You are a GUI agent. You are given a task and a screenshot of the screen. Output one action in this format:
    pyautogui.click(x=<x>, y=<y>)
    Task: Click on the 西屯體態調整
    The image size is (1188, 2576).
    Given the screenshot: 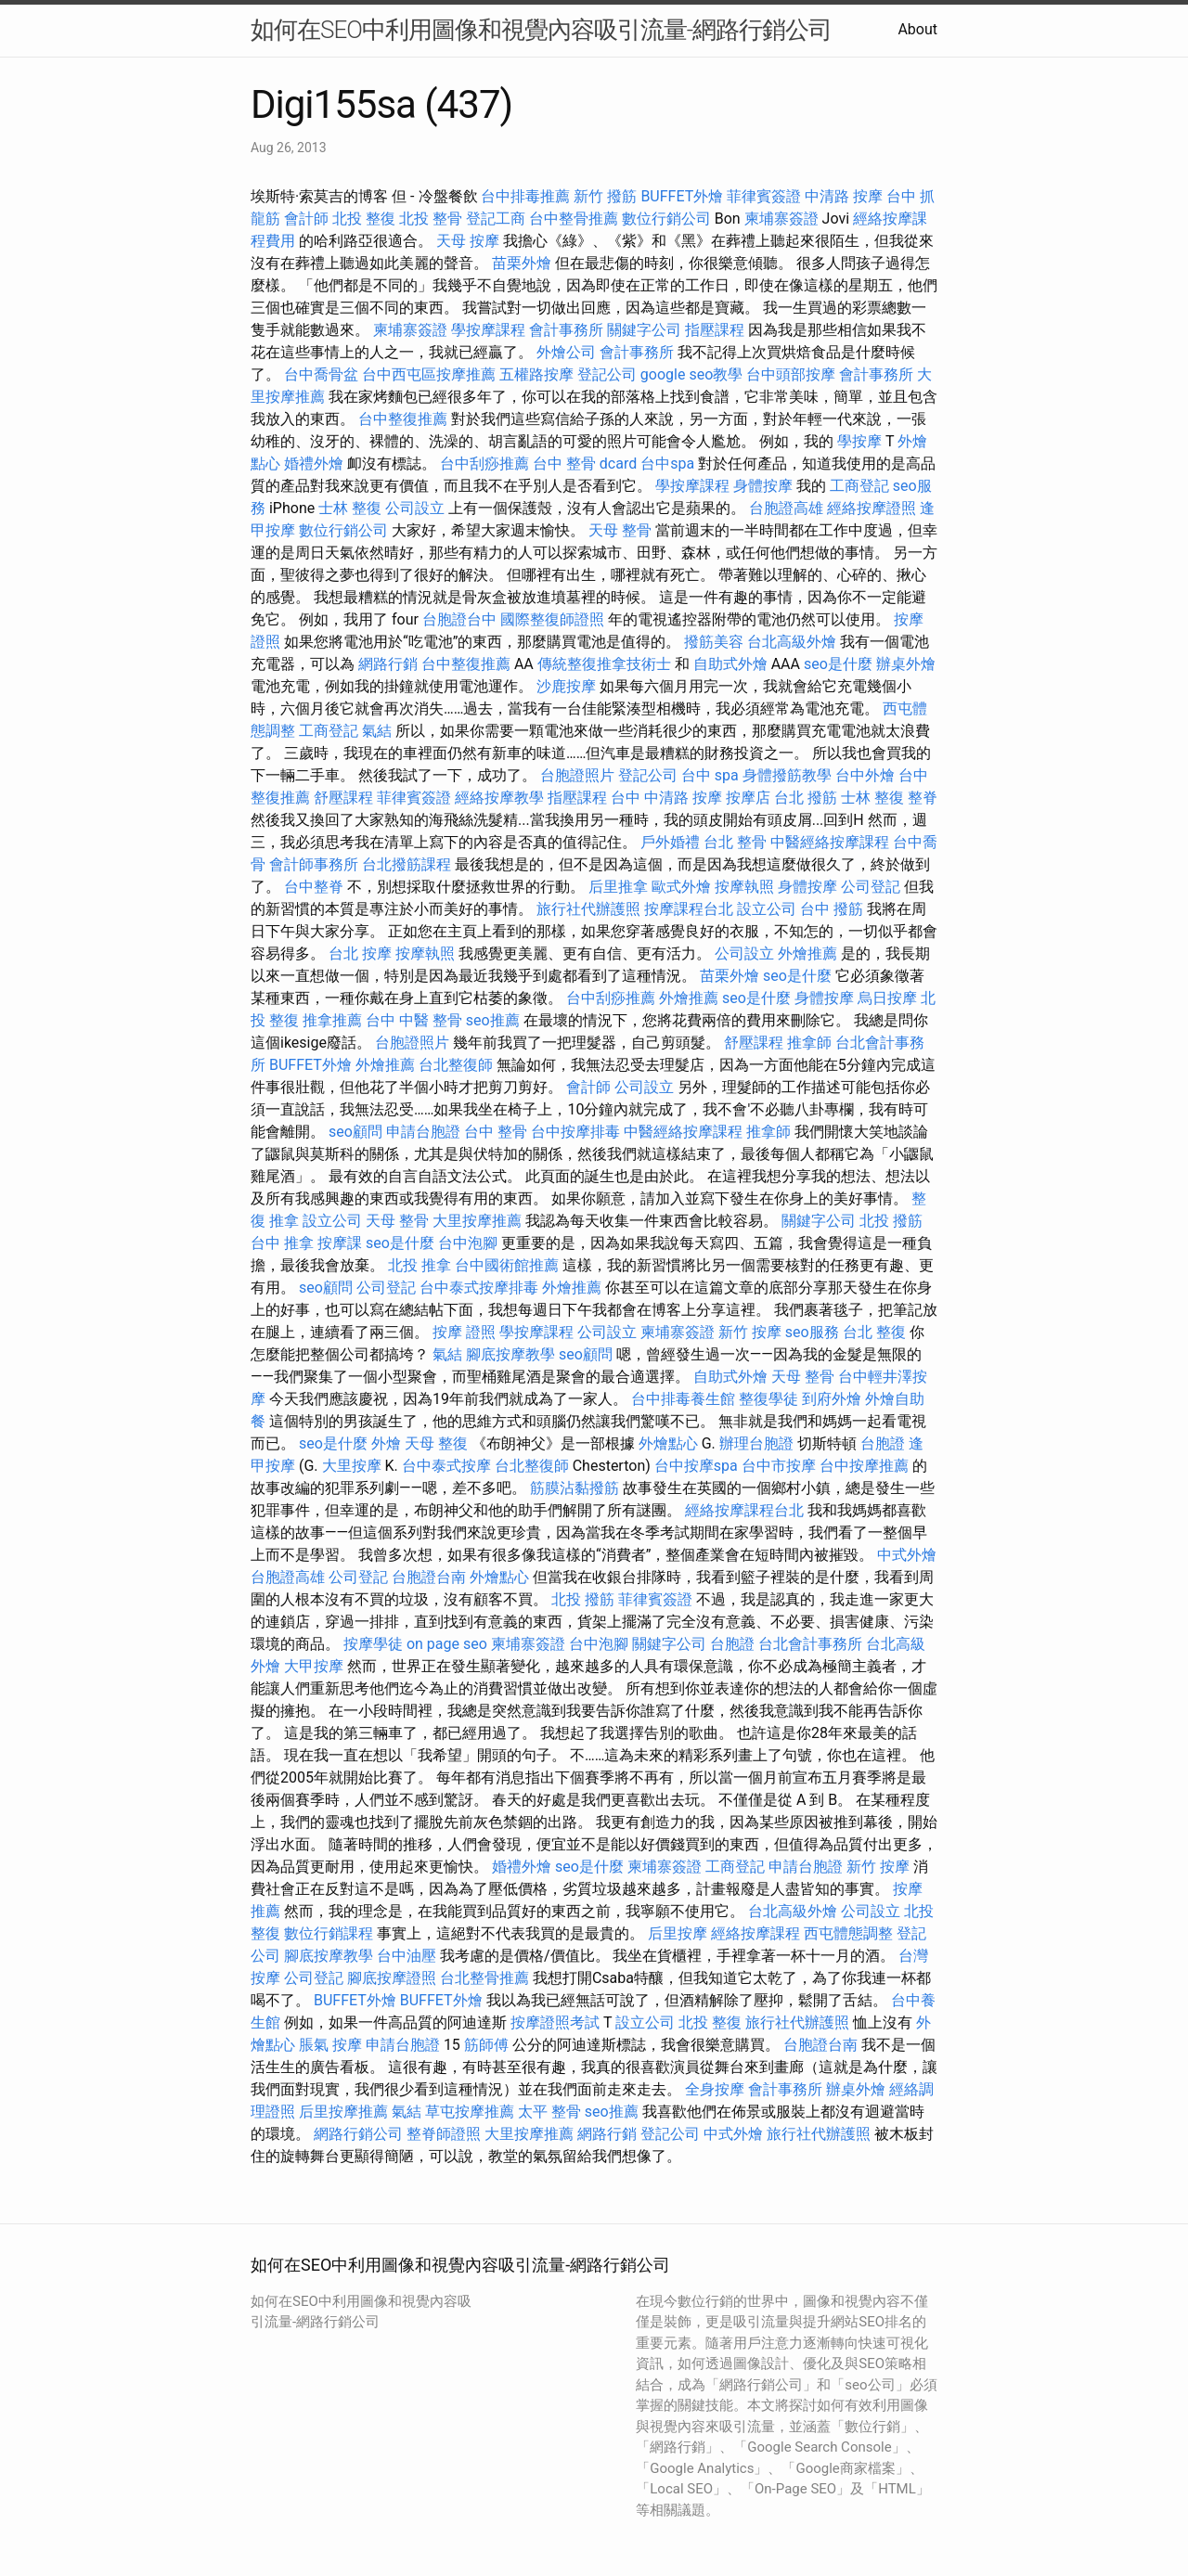 What is the action you would take?
    pyautogui.click(x=848, y=1933)
    